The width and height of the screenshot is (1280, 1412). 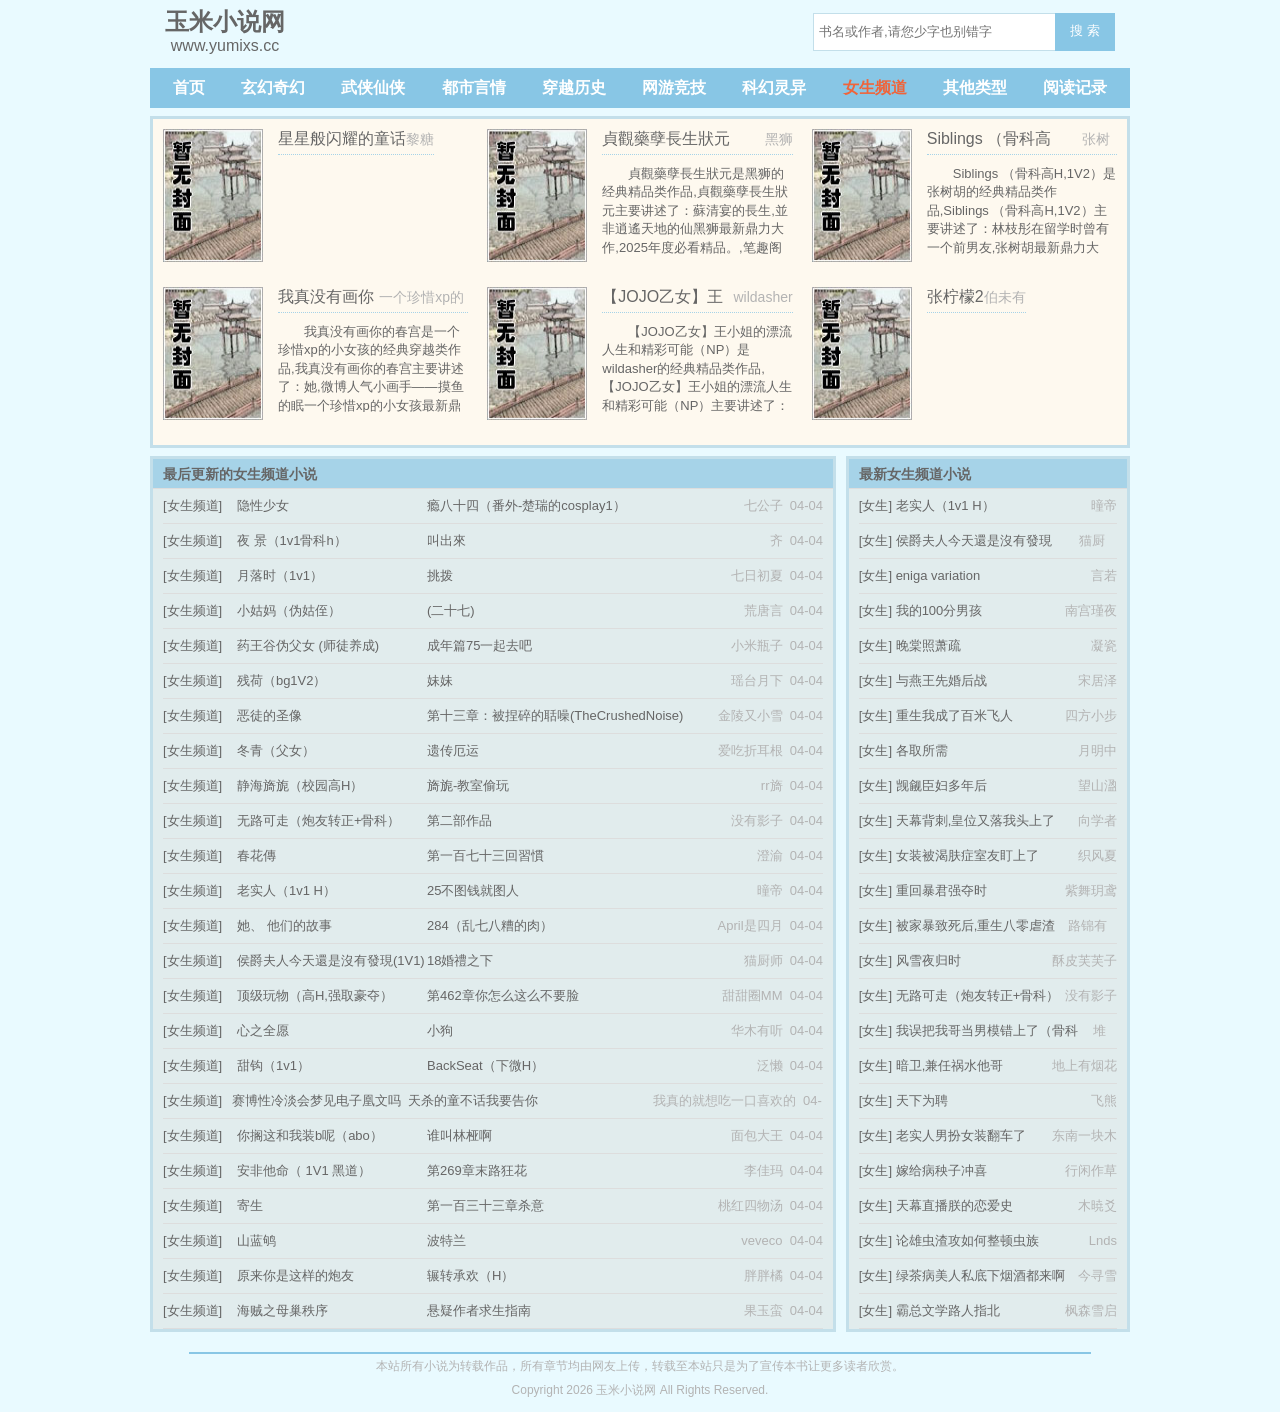 What do you see at coordinates (289, 610) in the screenshot?
I see `小姑妈（伪姑侄）` at bounding box center [289, 610].